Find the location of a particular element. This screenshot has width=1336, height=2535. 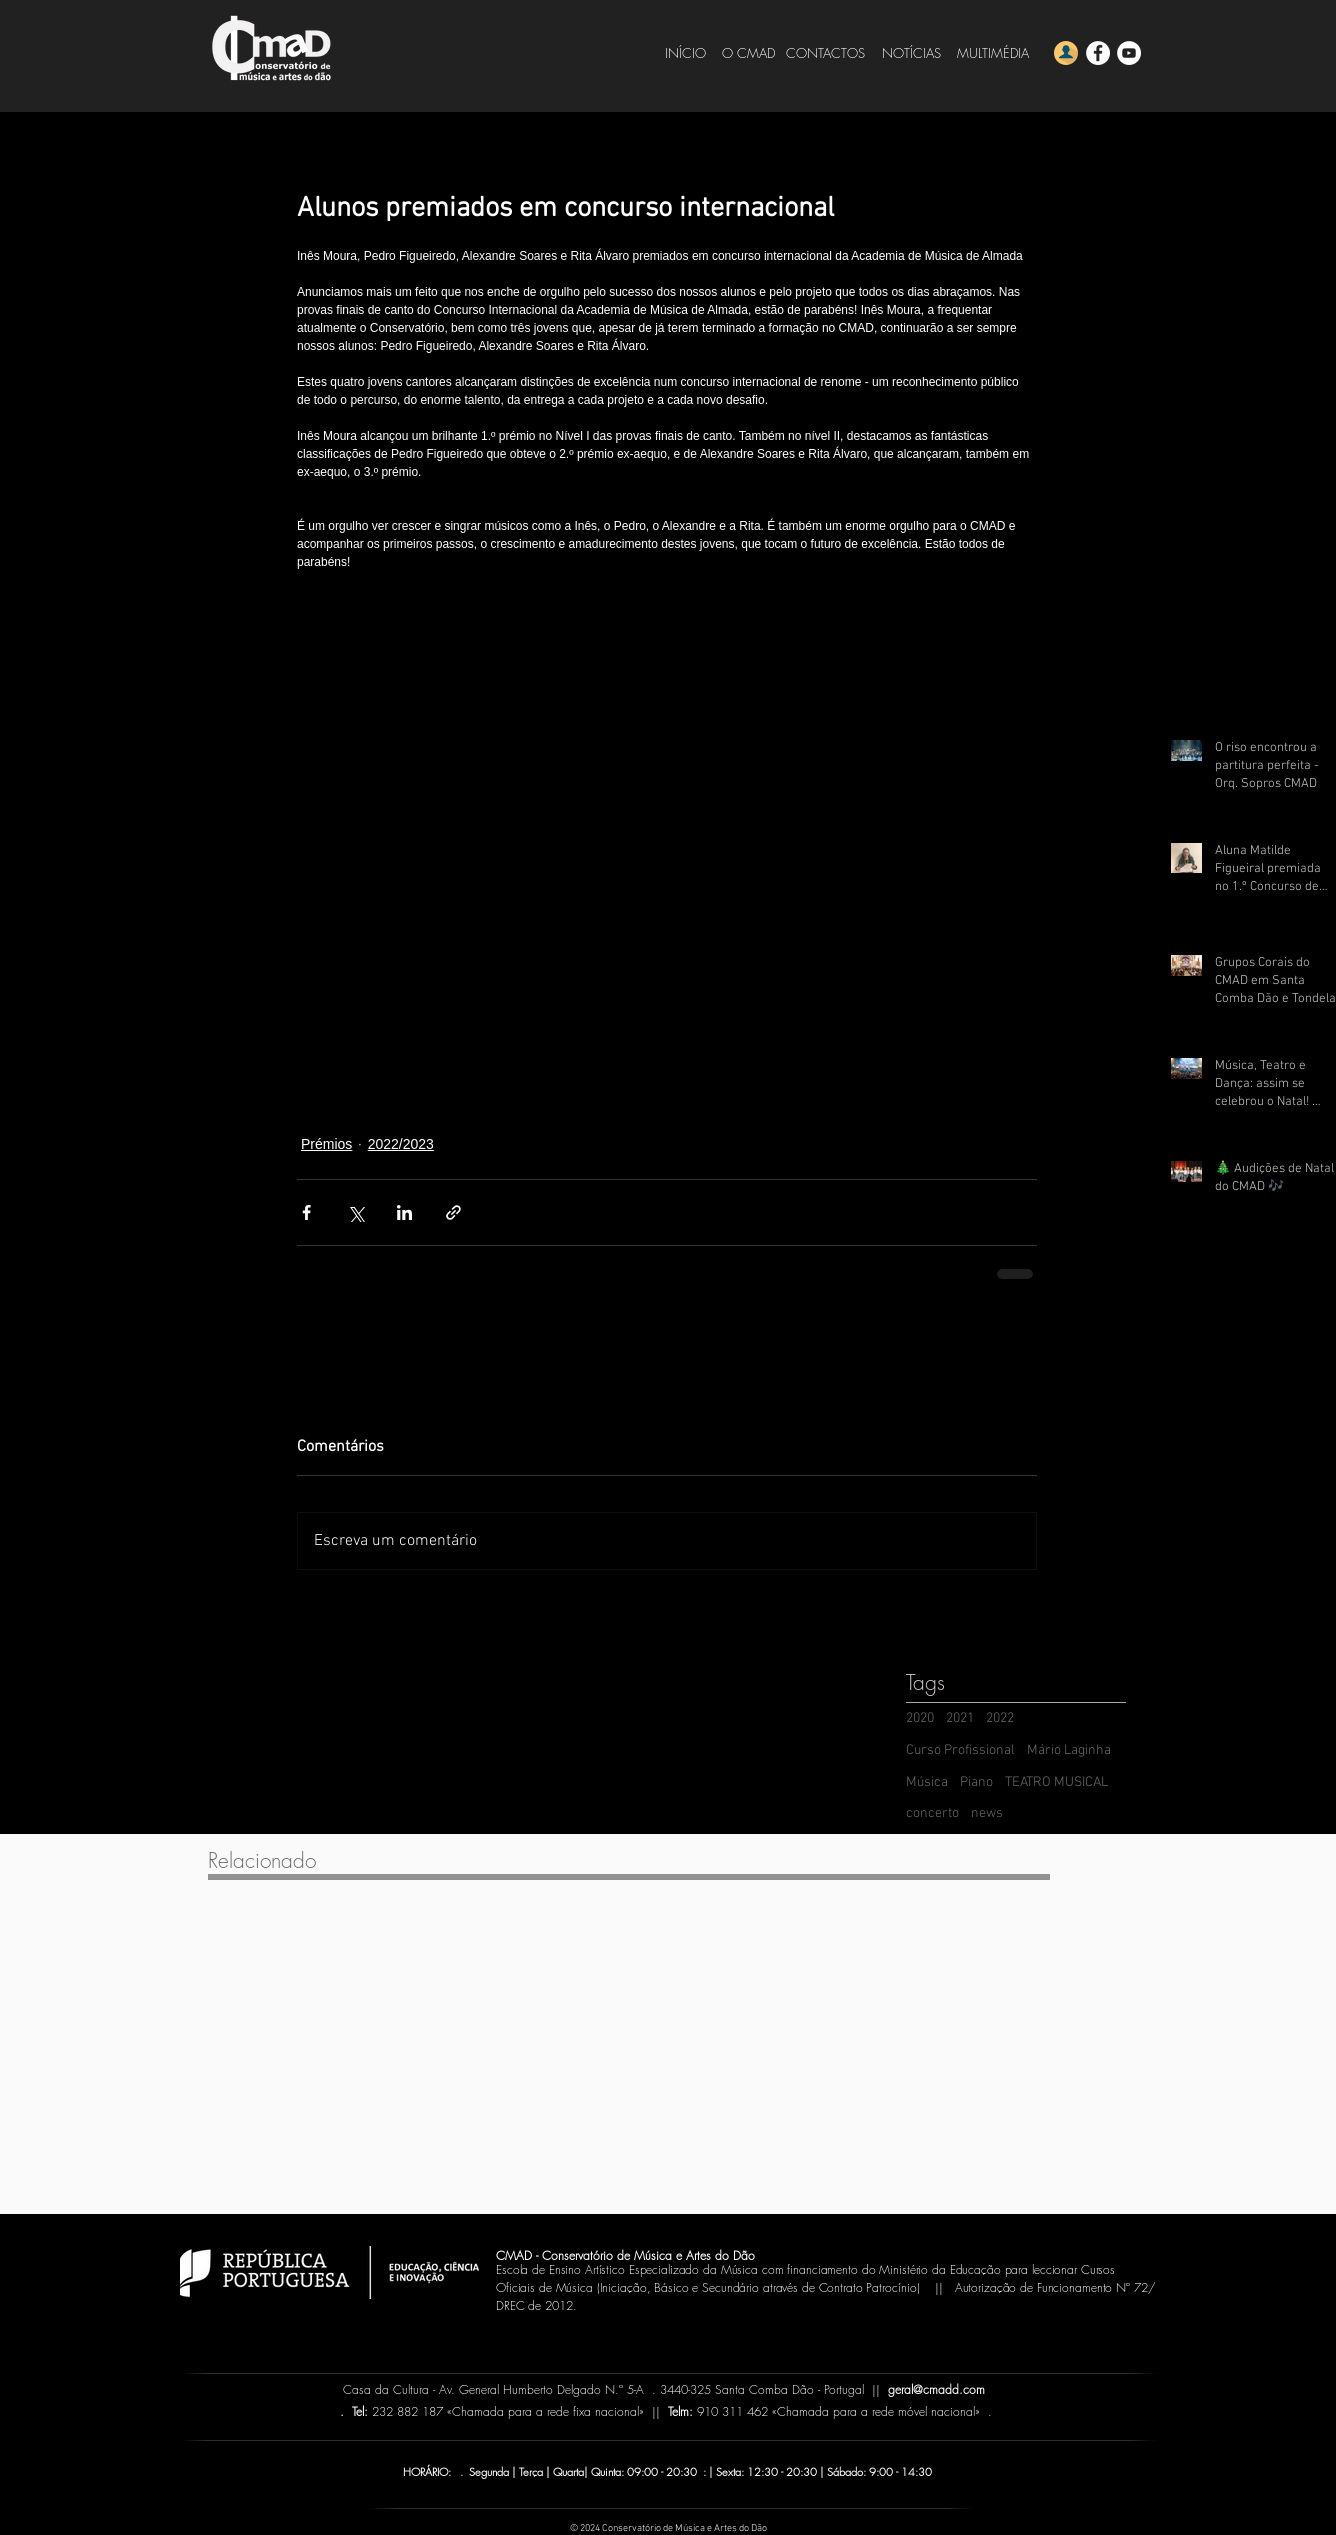

[Compartilhar via link] is located at coordinates (453, 1212).